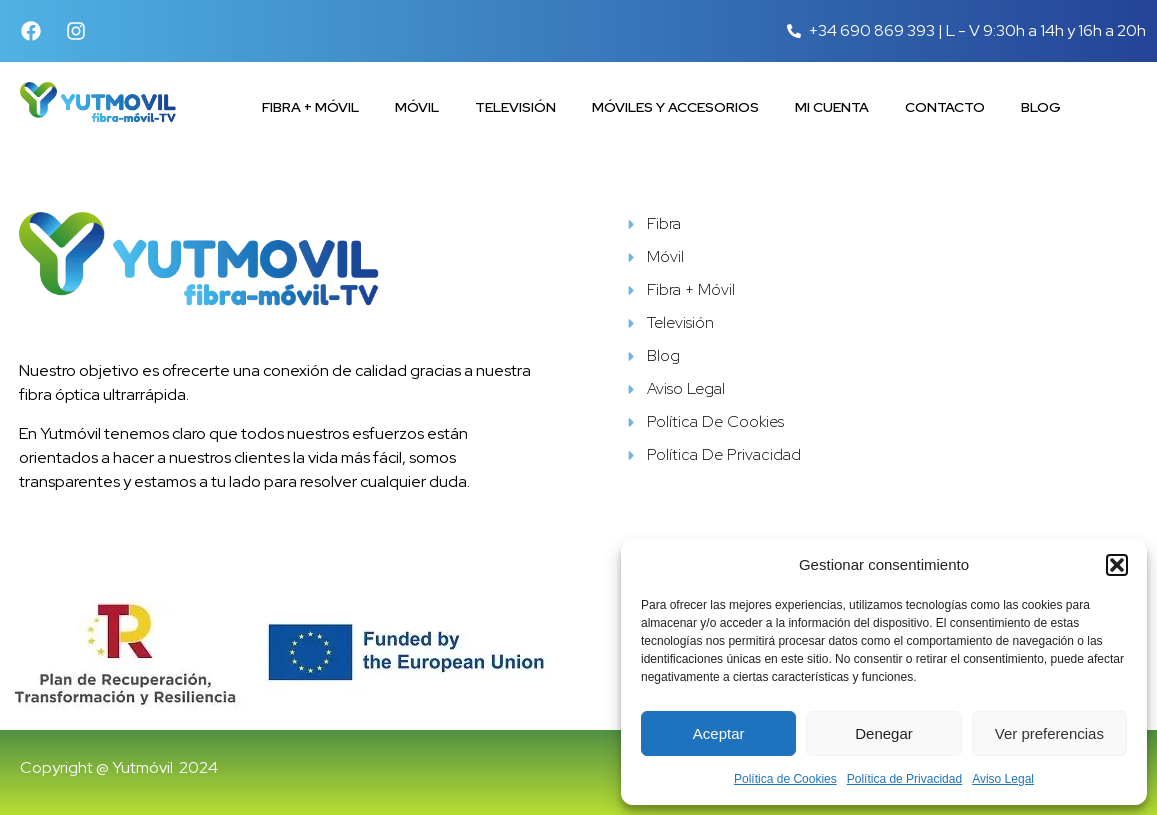 This screenshot has width=1157, height=815. Describe the element at coordinates (1041, 107) in the screenshot. I see `Blog` at that location.